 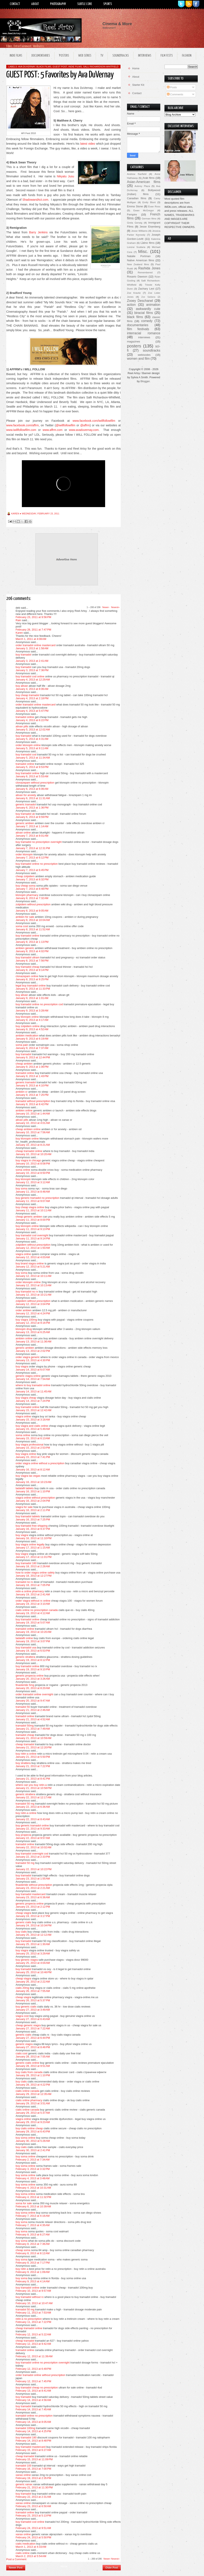 What do you see at coordinates (148, 297) in the screenshot?
I see `Zoe Saldana` at bounding box center [148, 297].